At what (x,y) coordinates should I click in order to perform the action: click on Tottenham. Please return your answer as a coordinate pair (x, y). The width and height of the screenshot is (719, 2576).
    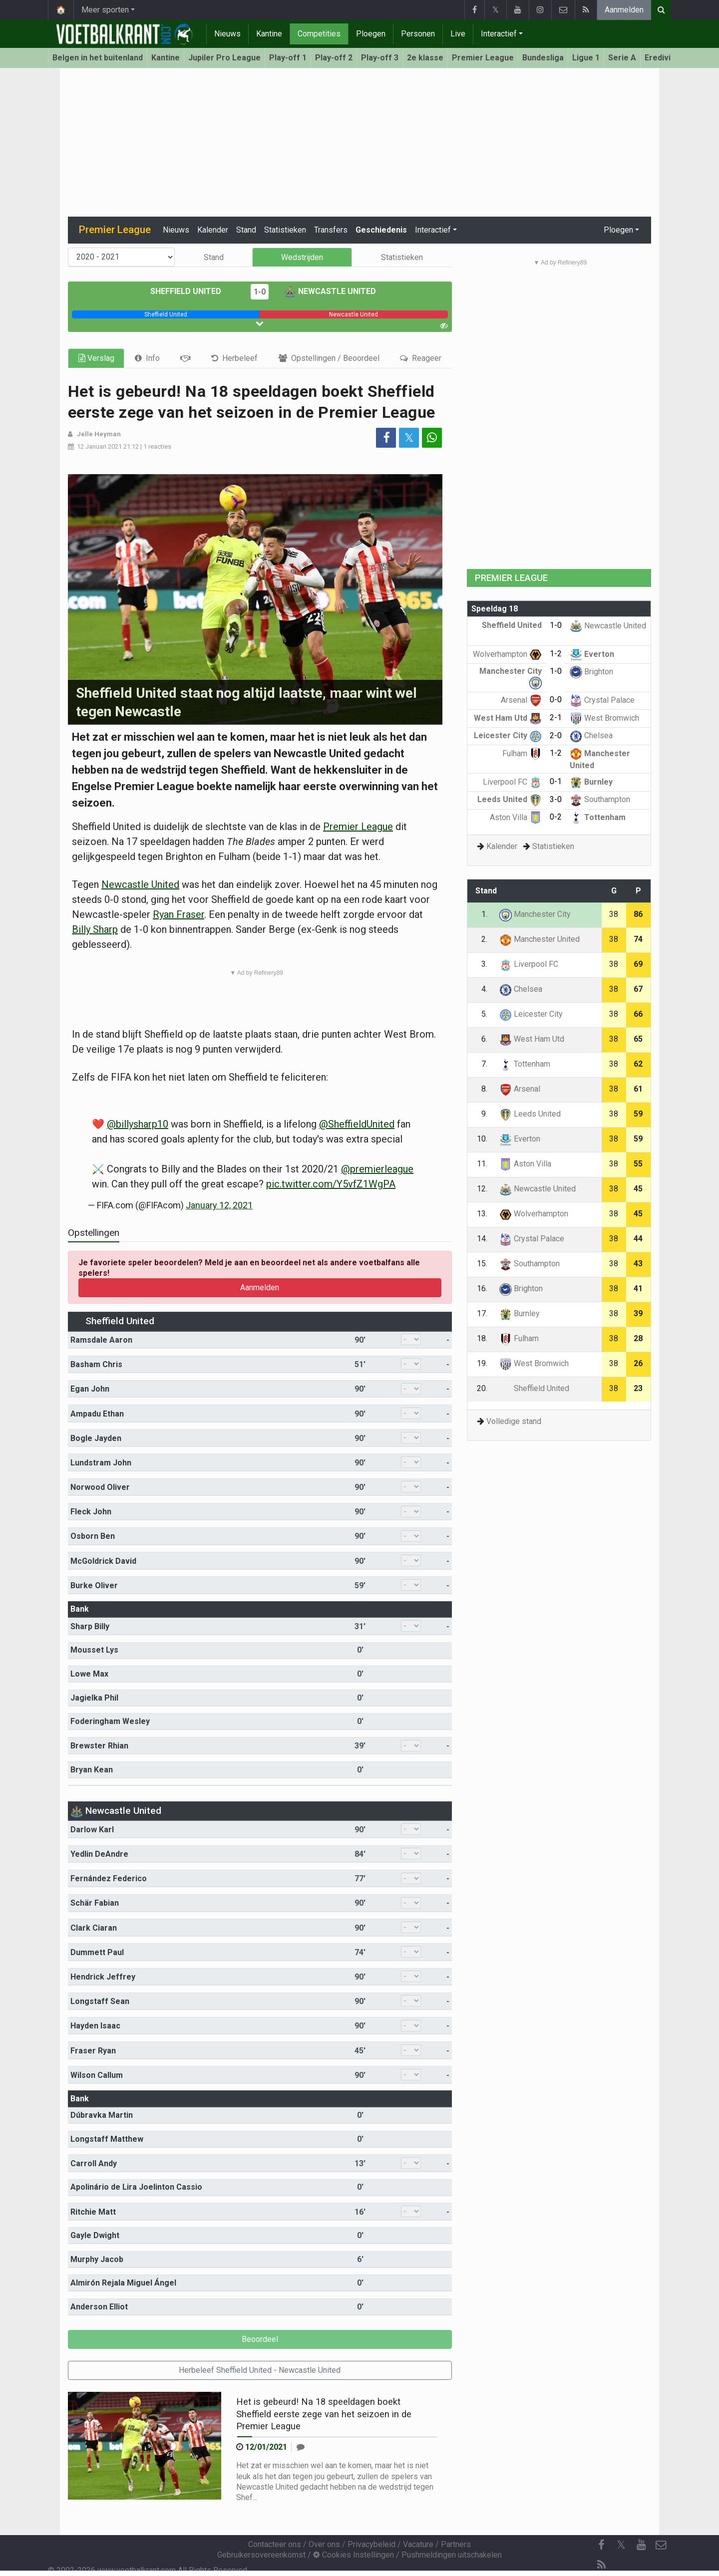
    Looking at the image, I should click on (598, 817).